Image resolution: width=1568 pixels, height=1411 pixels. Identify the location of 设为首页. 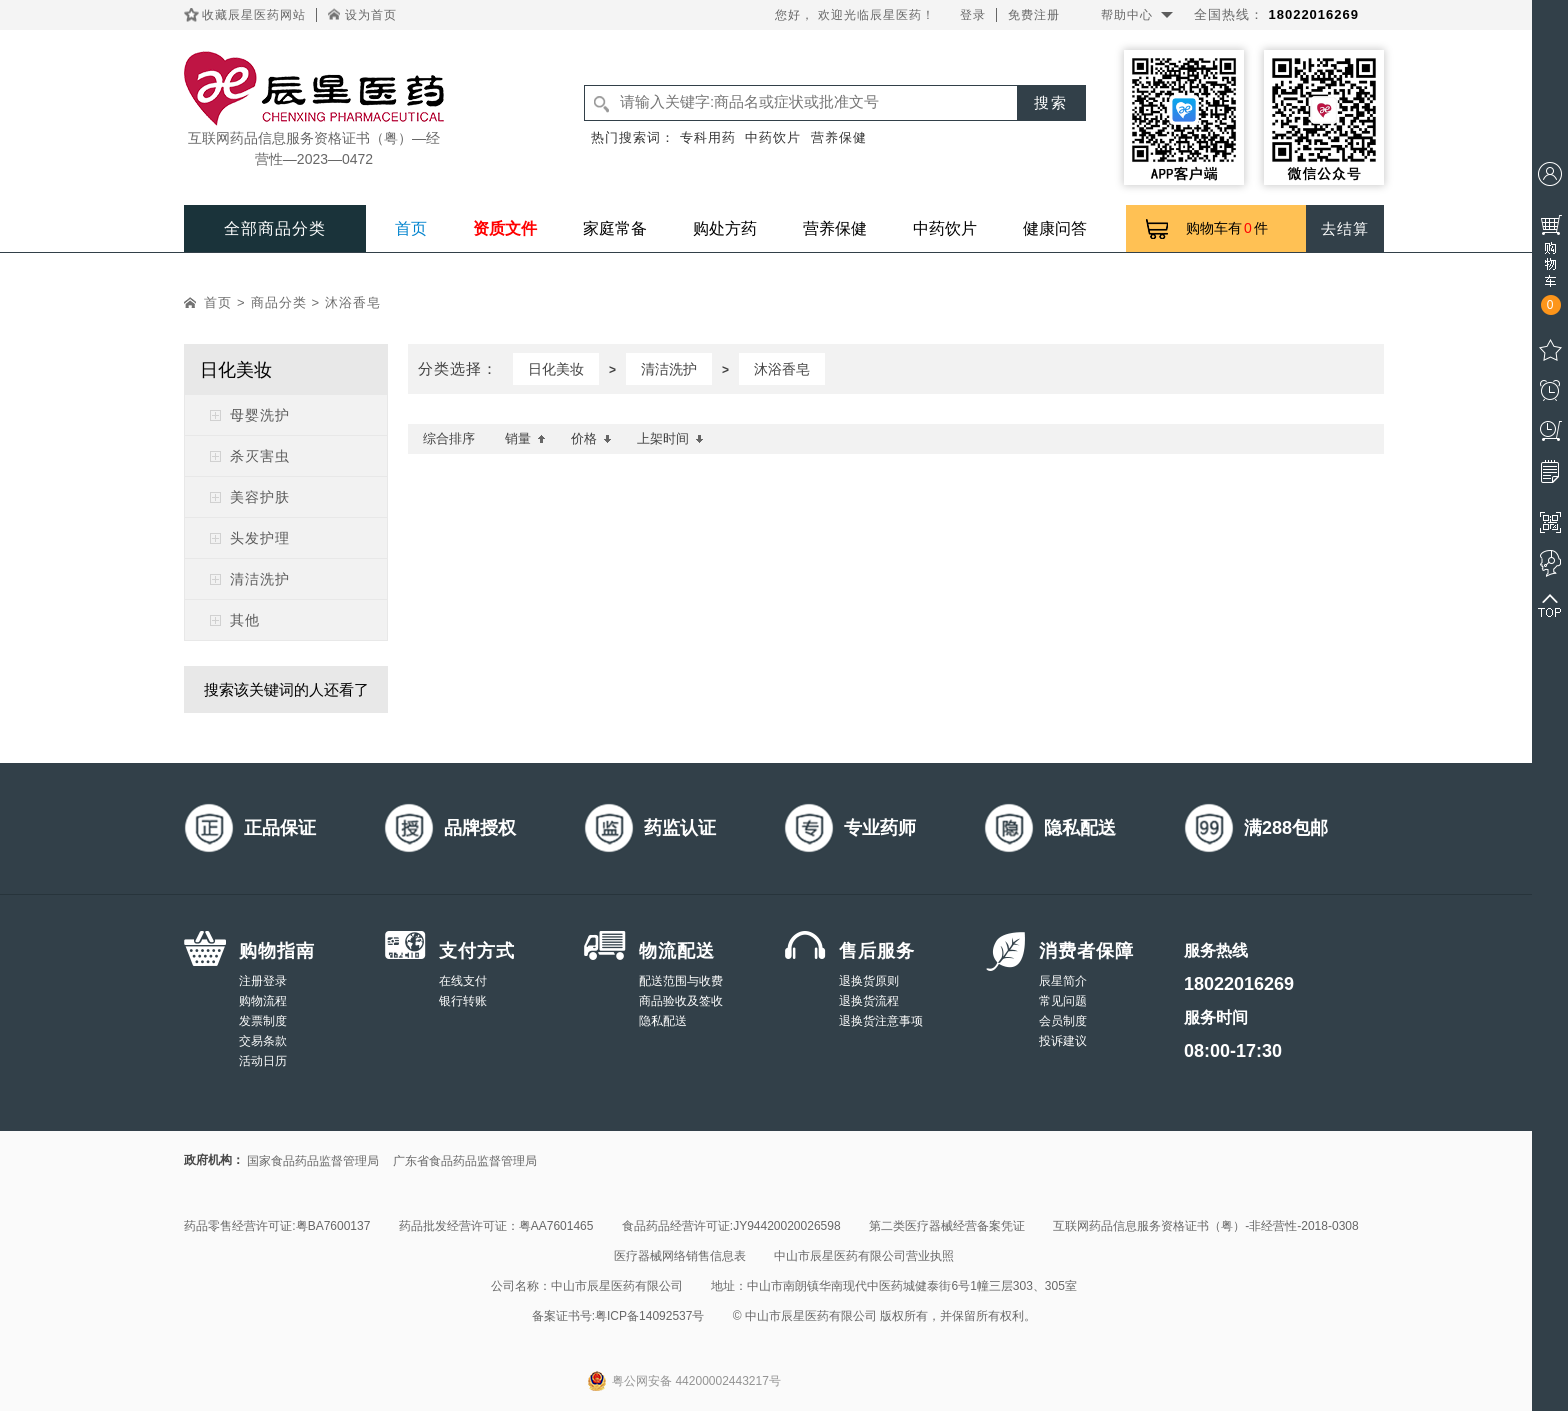
(371, 15).